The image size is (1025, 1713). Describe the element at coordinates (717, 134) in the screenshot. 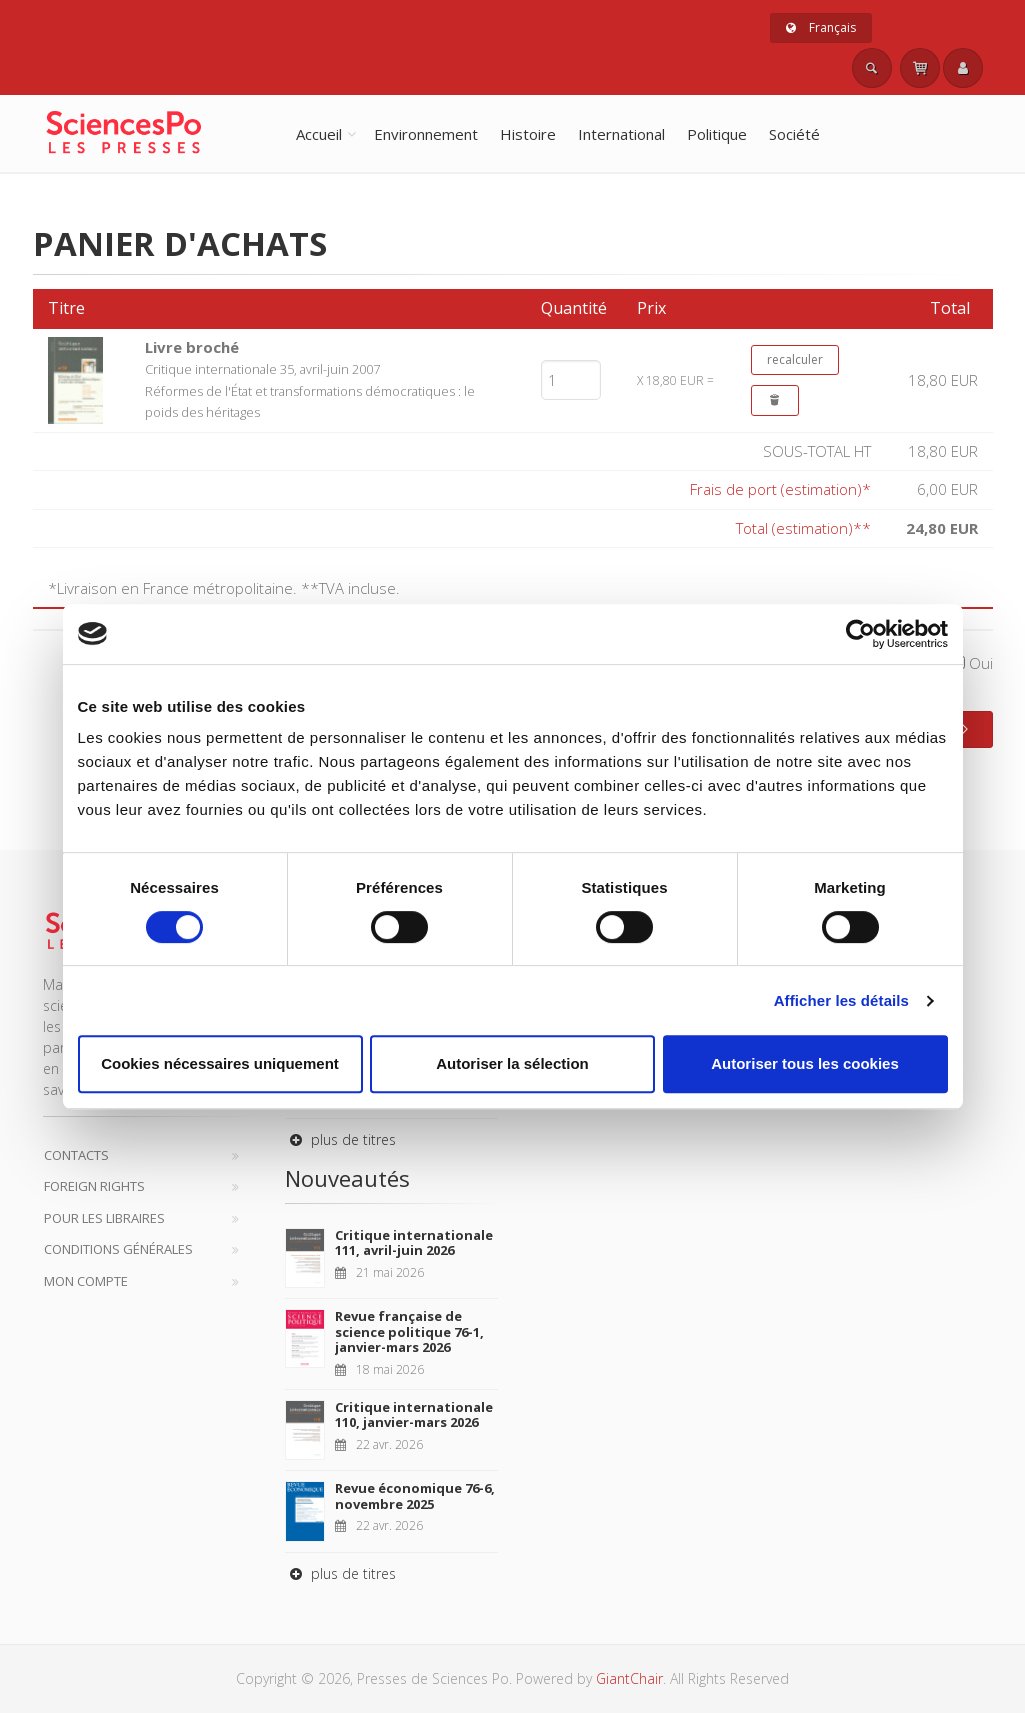

I see `Politique` at that location.